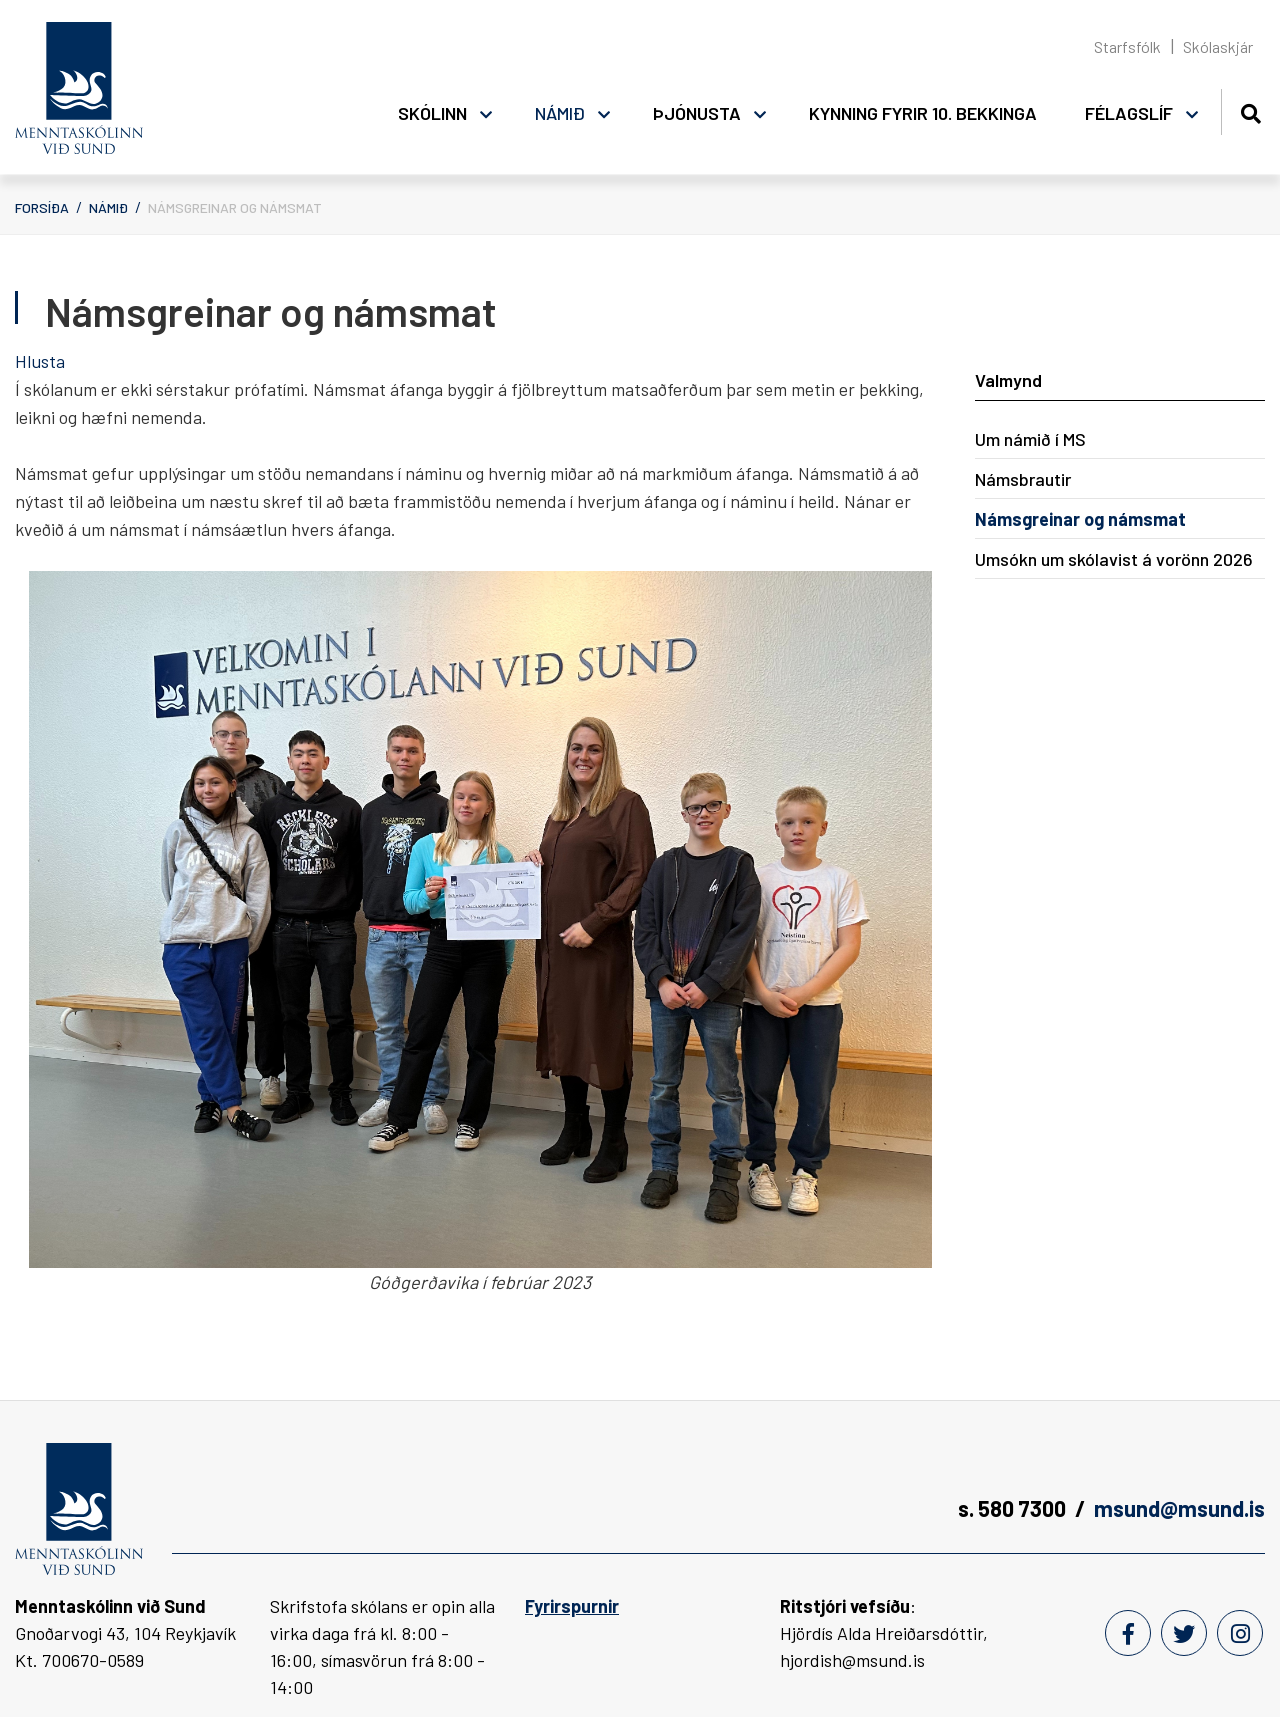 The height and width of the screenshot is (1717, 1280). What do you see at coordinates (108, 207) in the screenshot?
I see `Námið` at bounding box center [108, 207].